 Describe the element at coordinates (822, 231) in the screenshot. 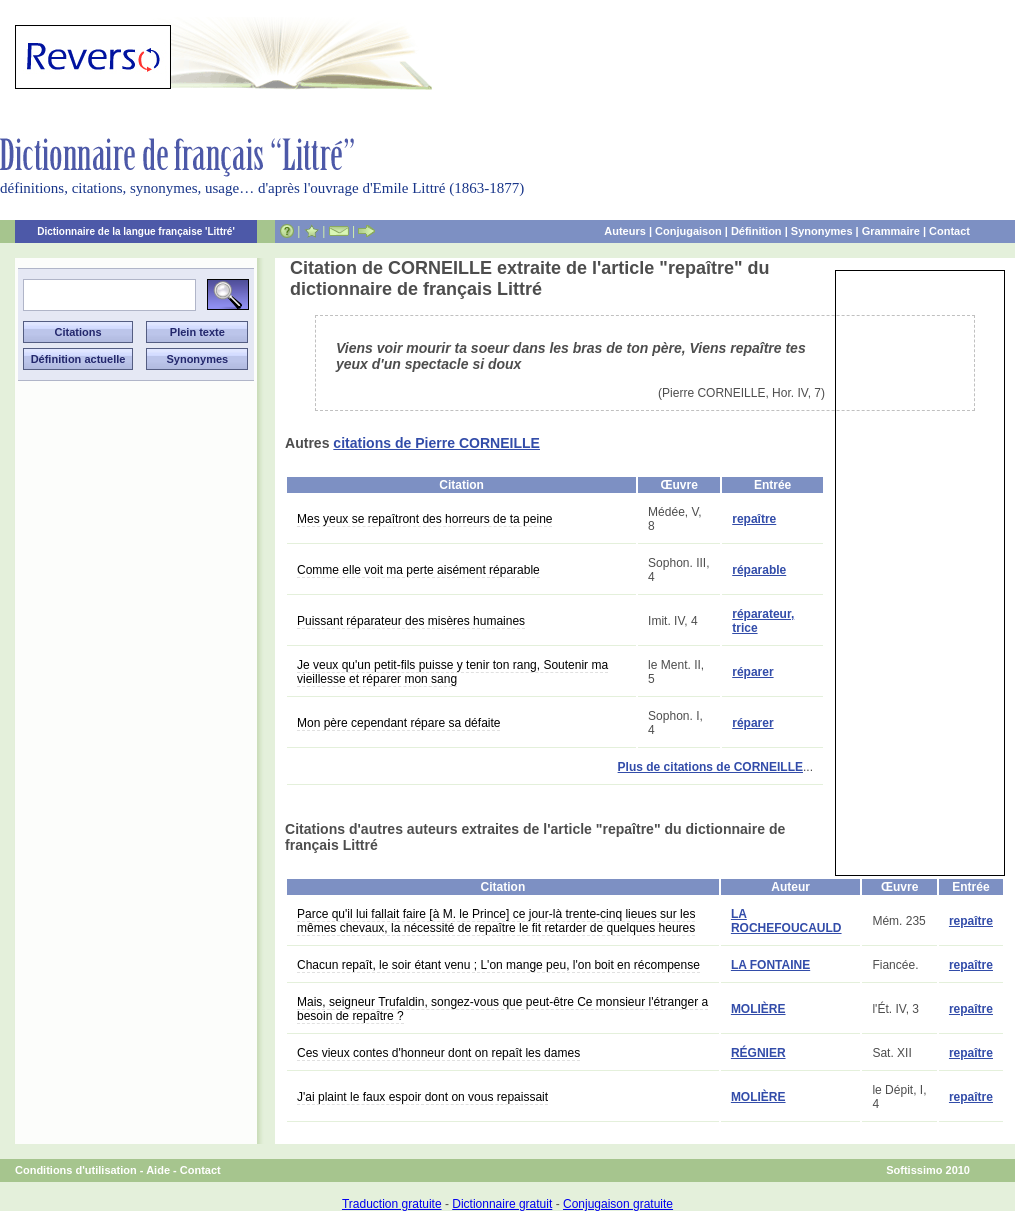

I see `Synonymes` at that location.